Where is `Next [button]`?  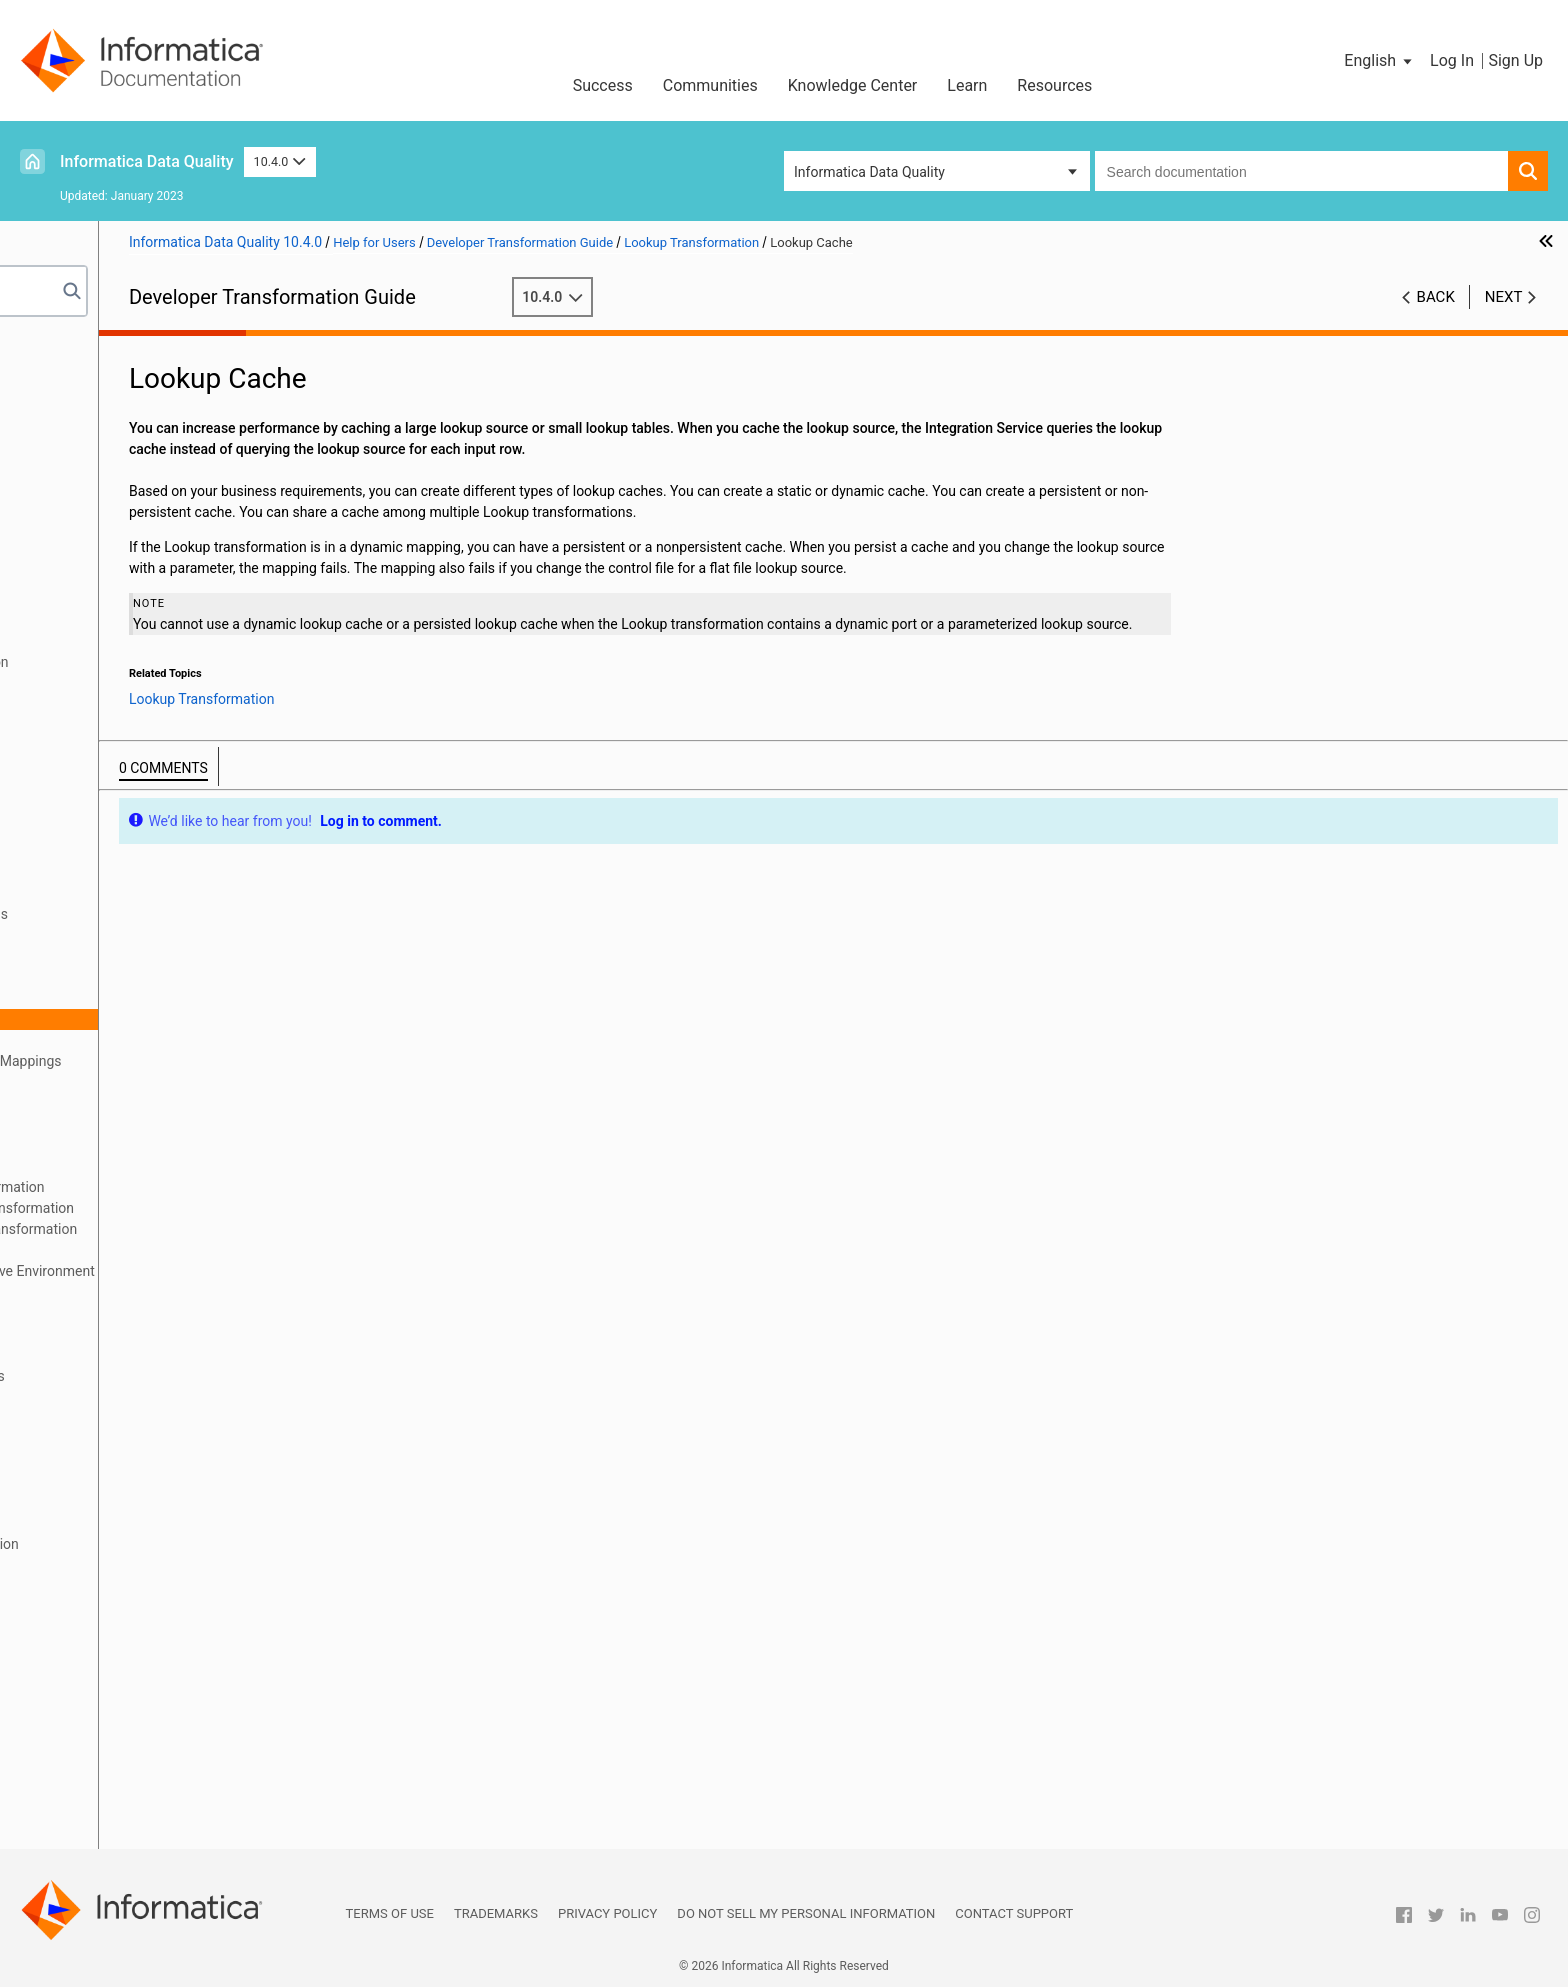 Next [button] is located at coordinates (1504, 297).